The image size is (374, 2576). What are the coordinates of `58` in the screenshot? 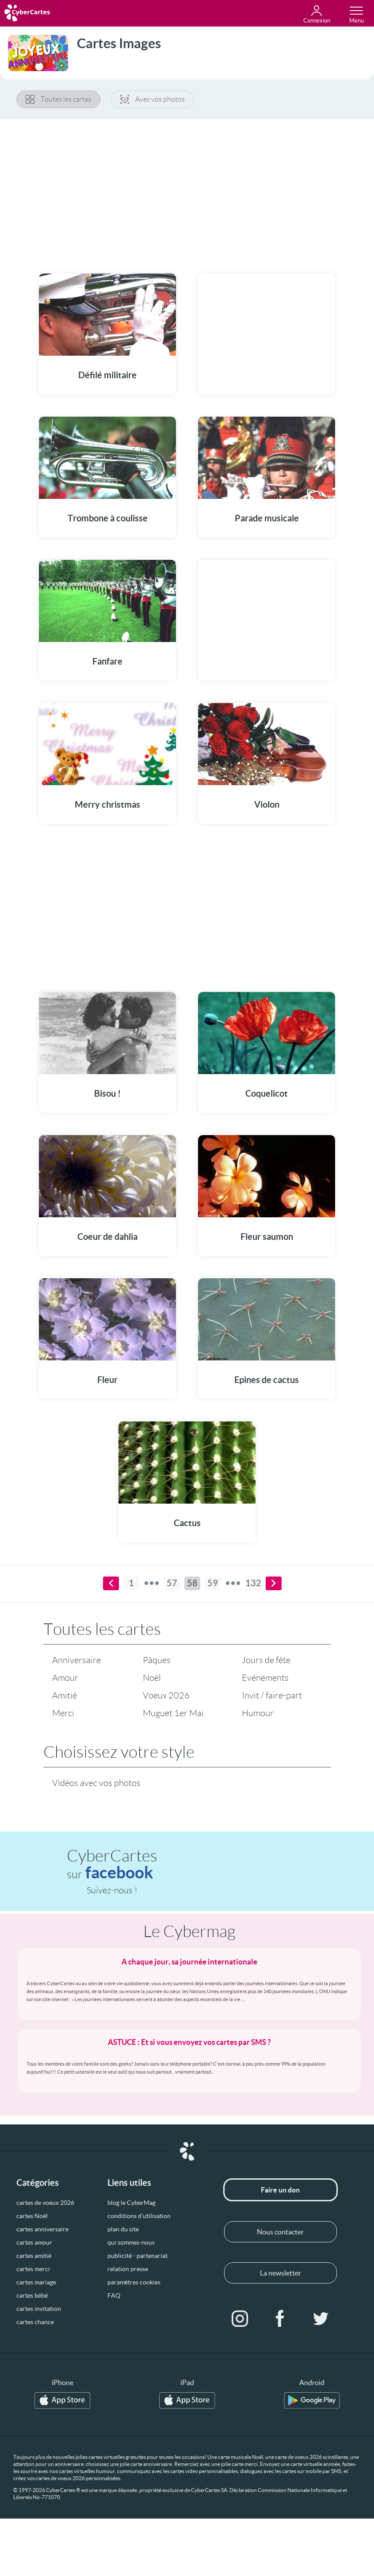 It's located at (192, 1583).